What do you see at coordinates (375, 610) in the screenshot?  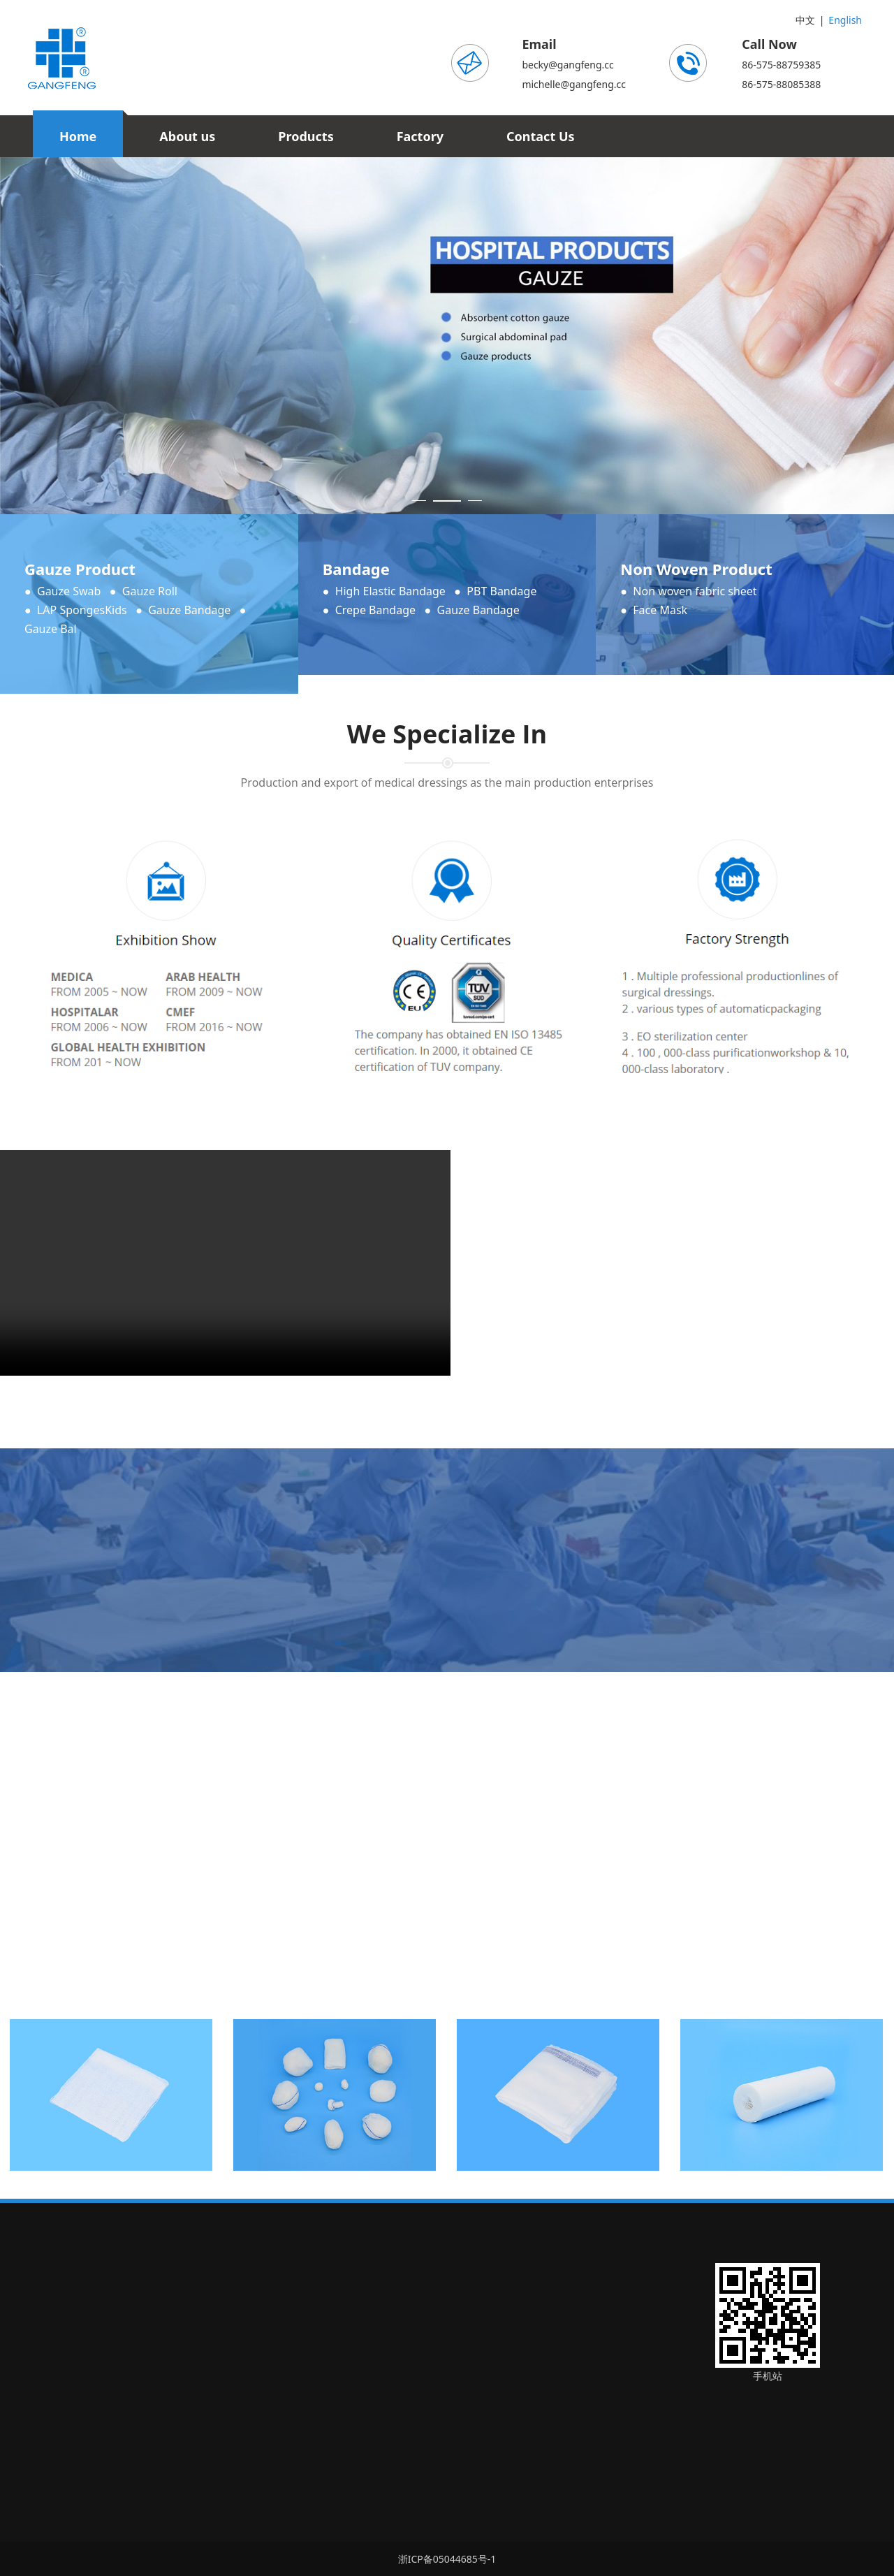 I see `Crepe Bandage` at bounding box center [375, 610].